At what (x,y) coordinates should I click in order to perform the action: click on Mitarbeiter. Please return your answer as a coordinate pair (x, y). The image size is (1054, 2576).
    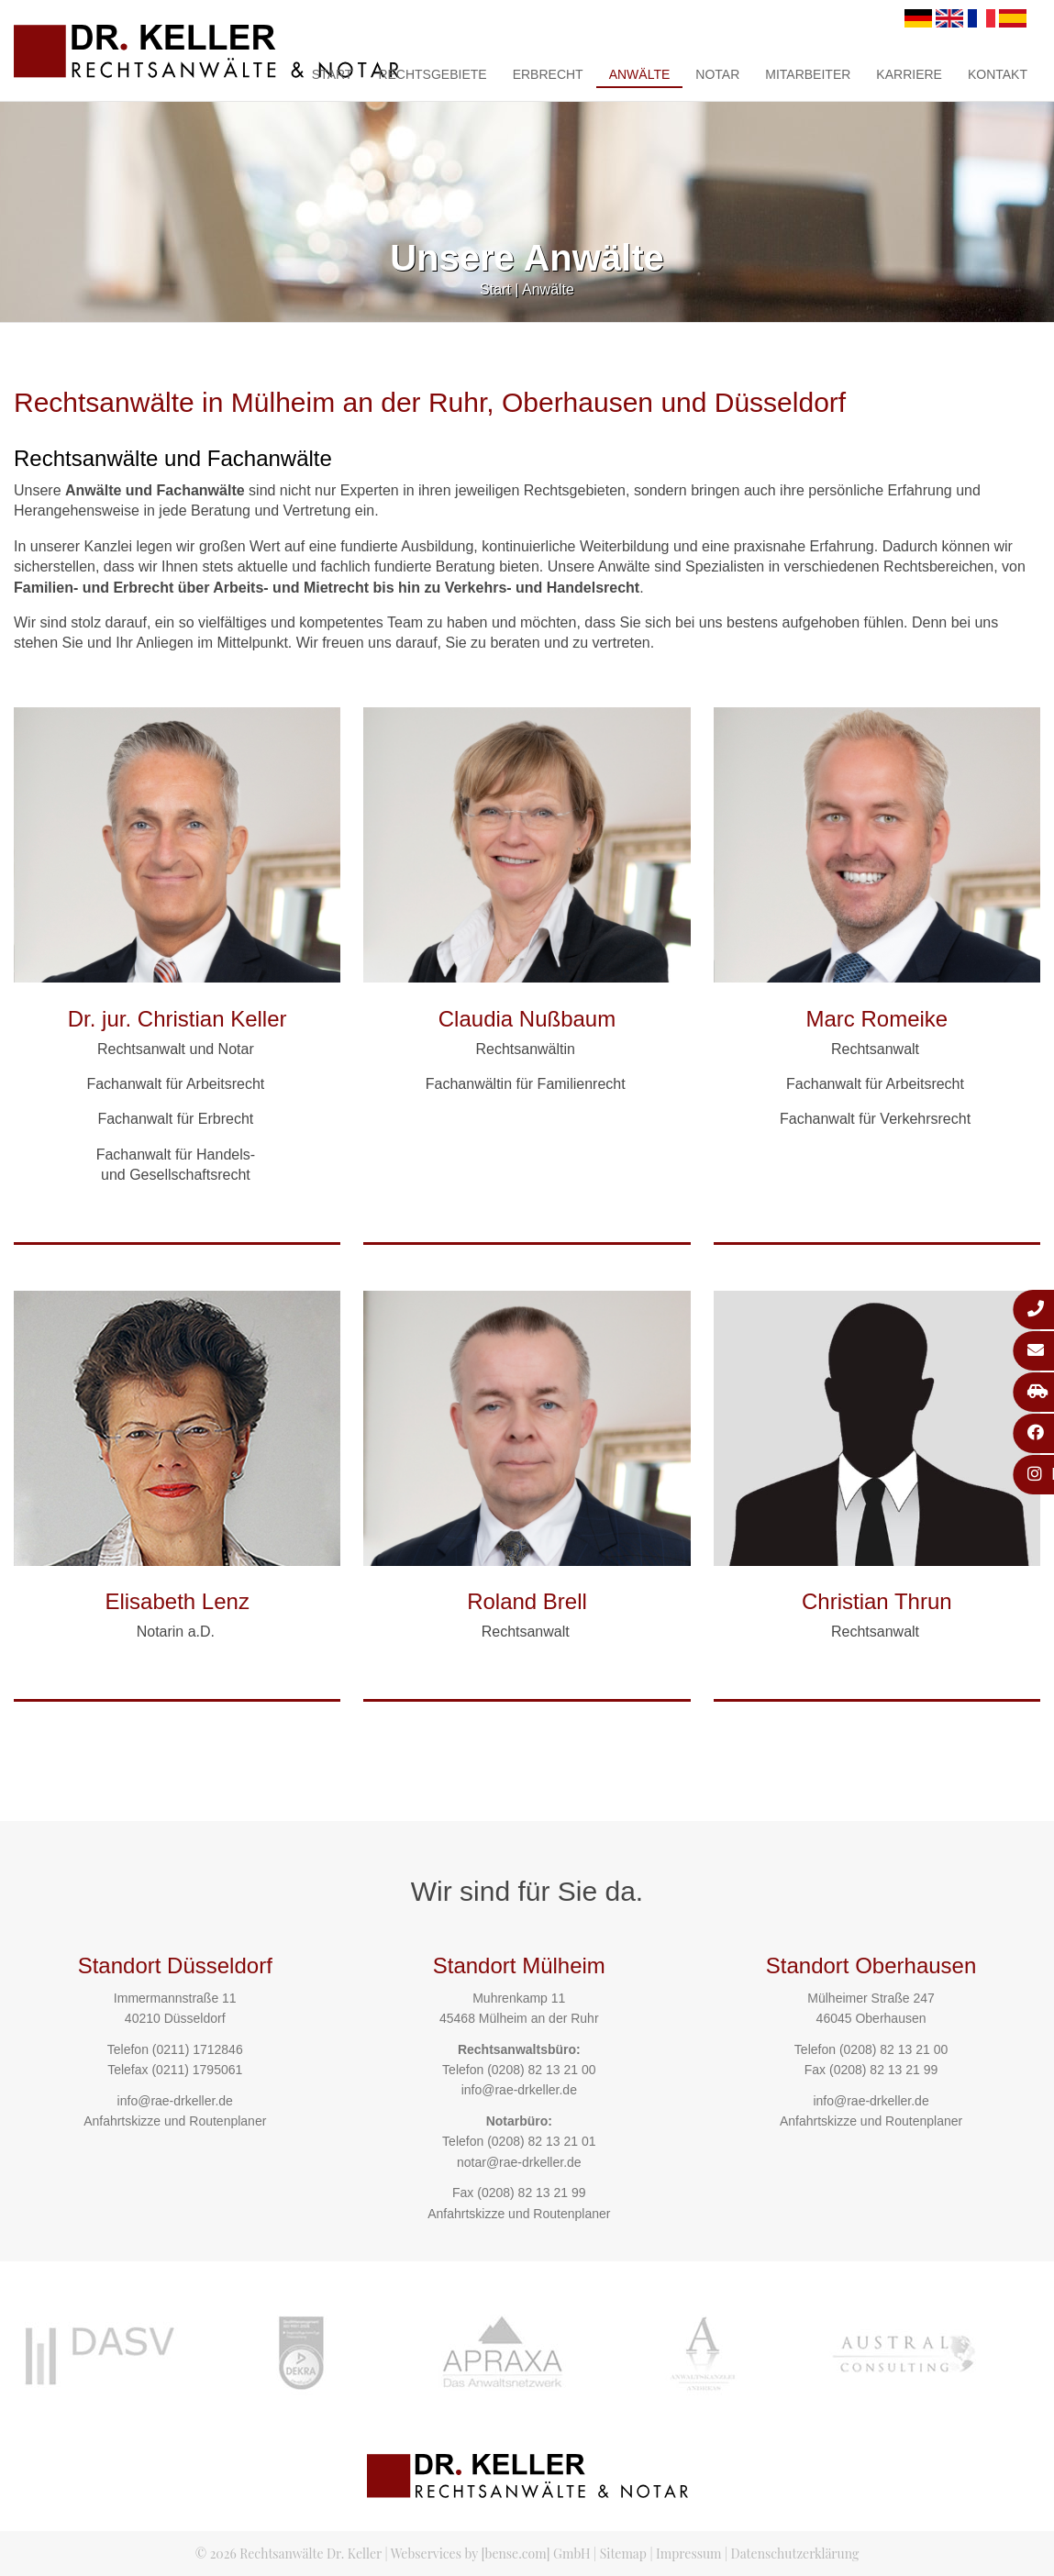
    Looking at the image, I should click on (807, 74).